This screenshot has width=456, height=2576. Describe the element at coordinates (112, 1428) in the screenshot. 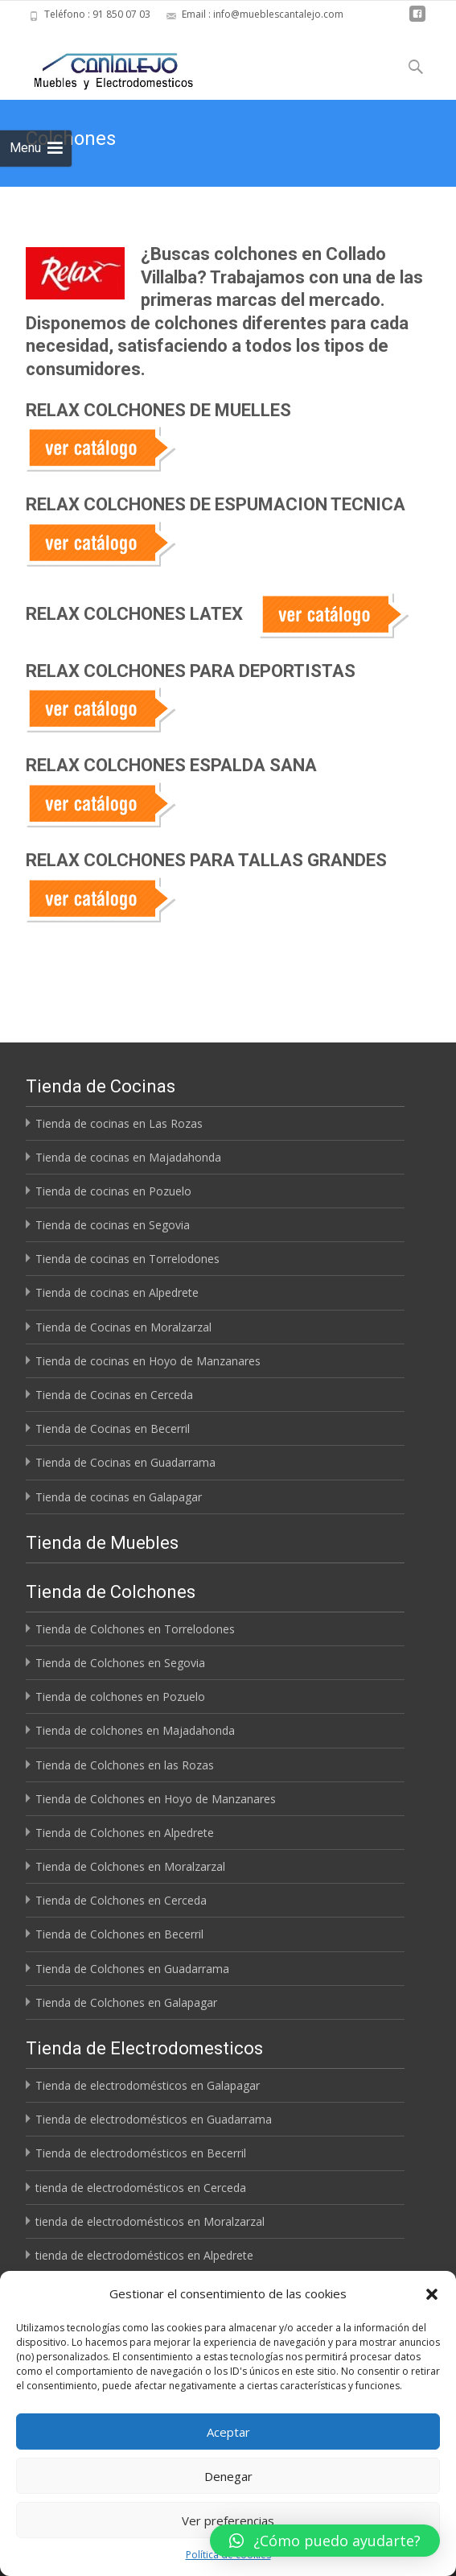

I see `Tienda de Cocinas en Becerril` at that location.